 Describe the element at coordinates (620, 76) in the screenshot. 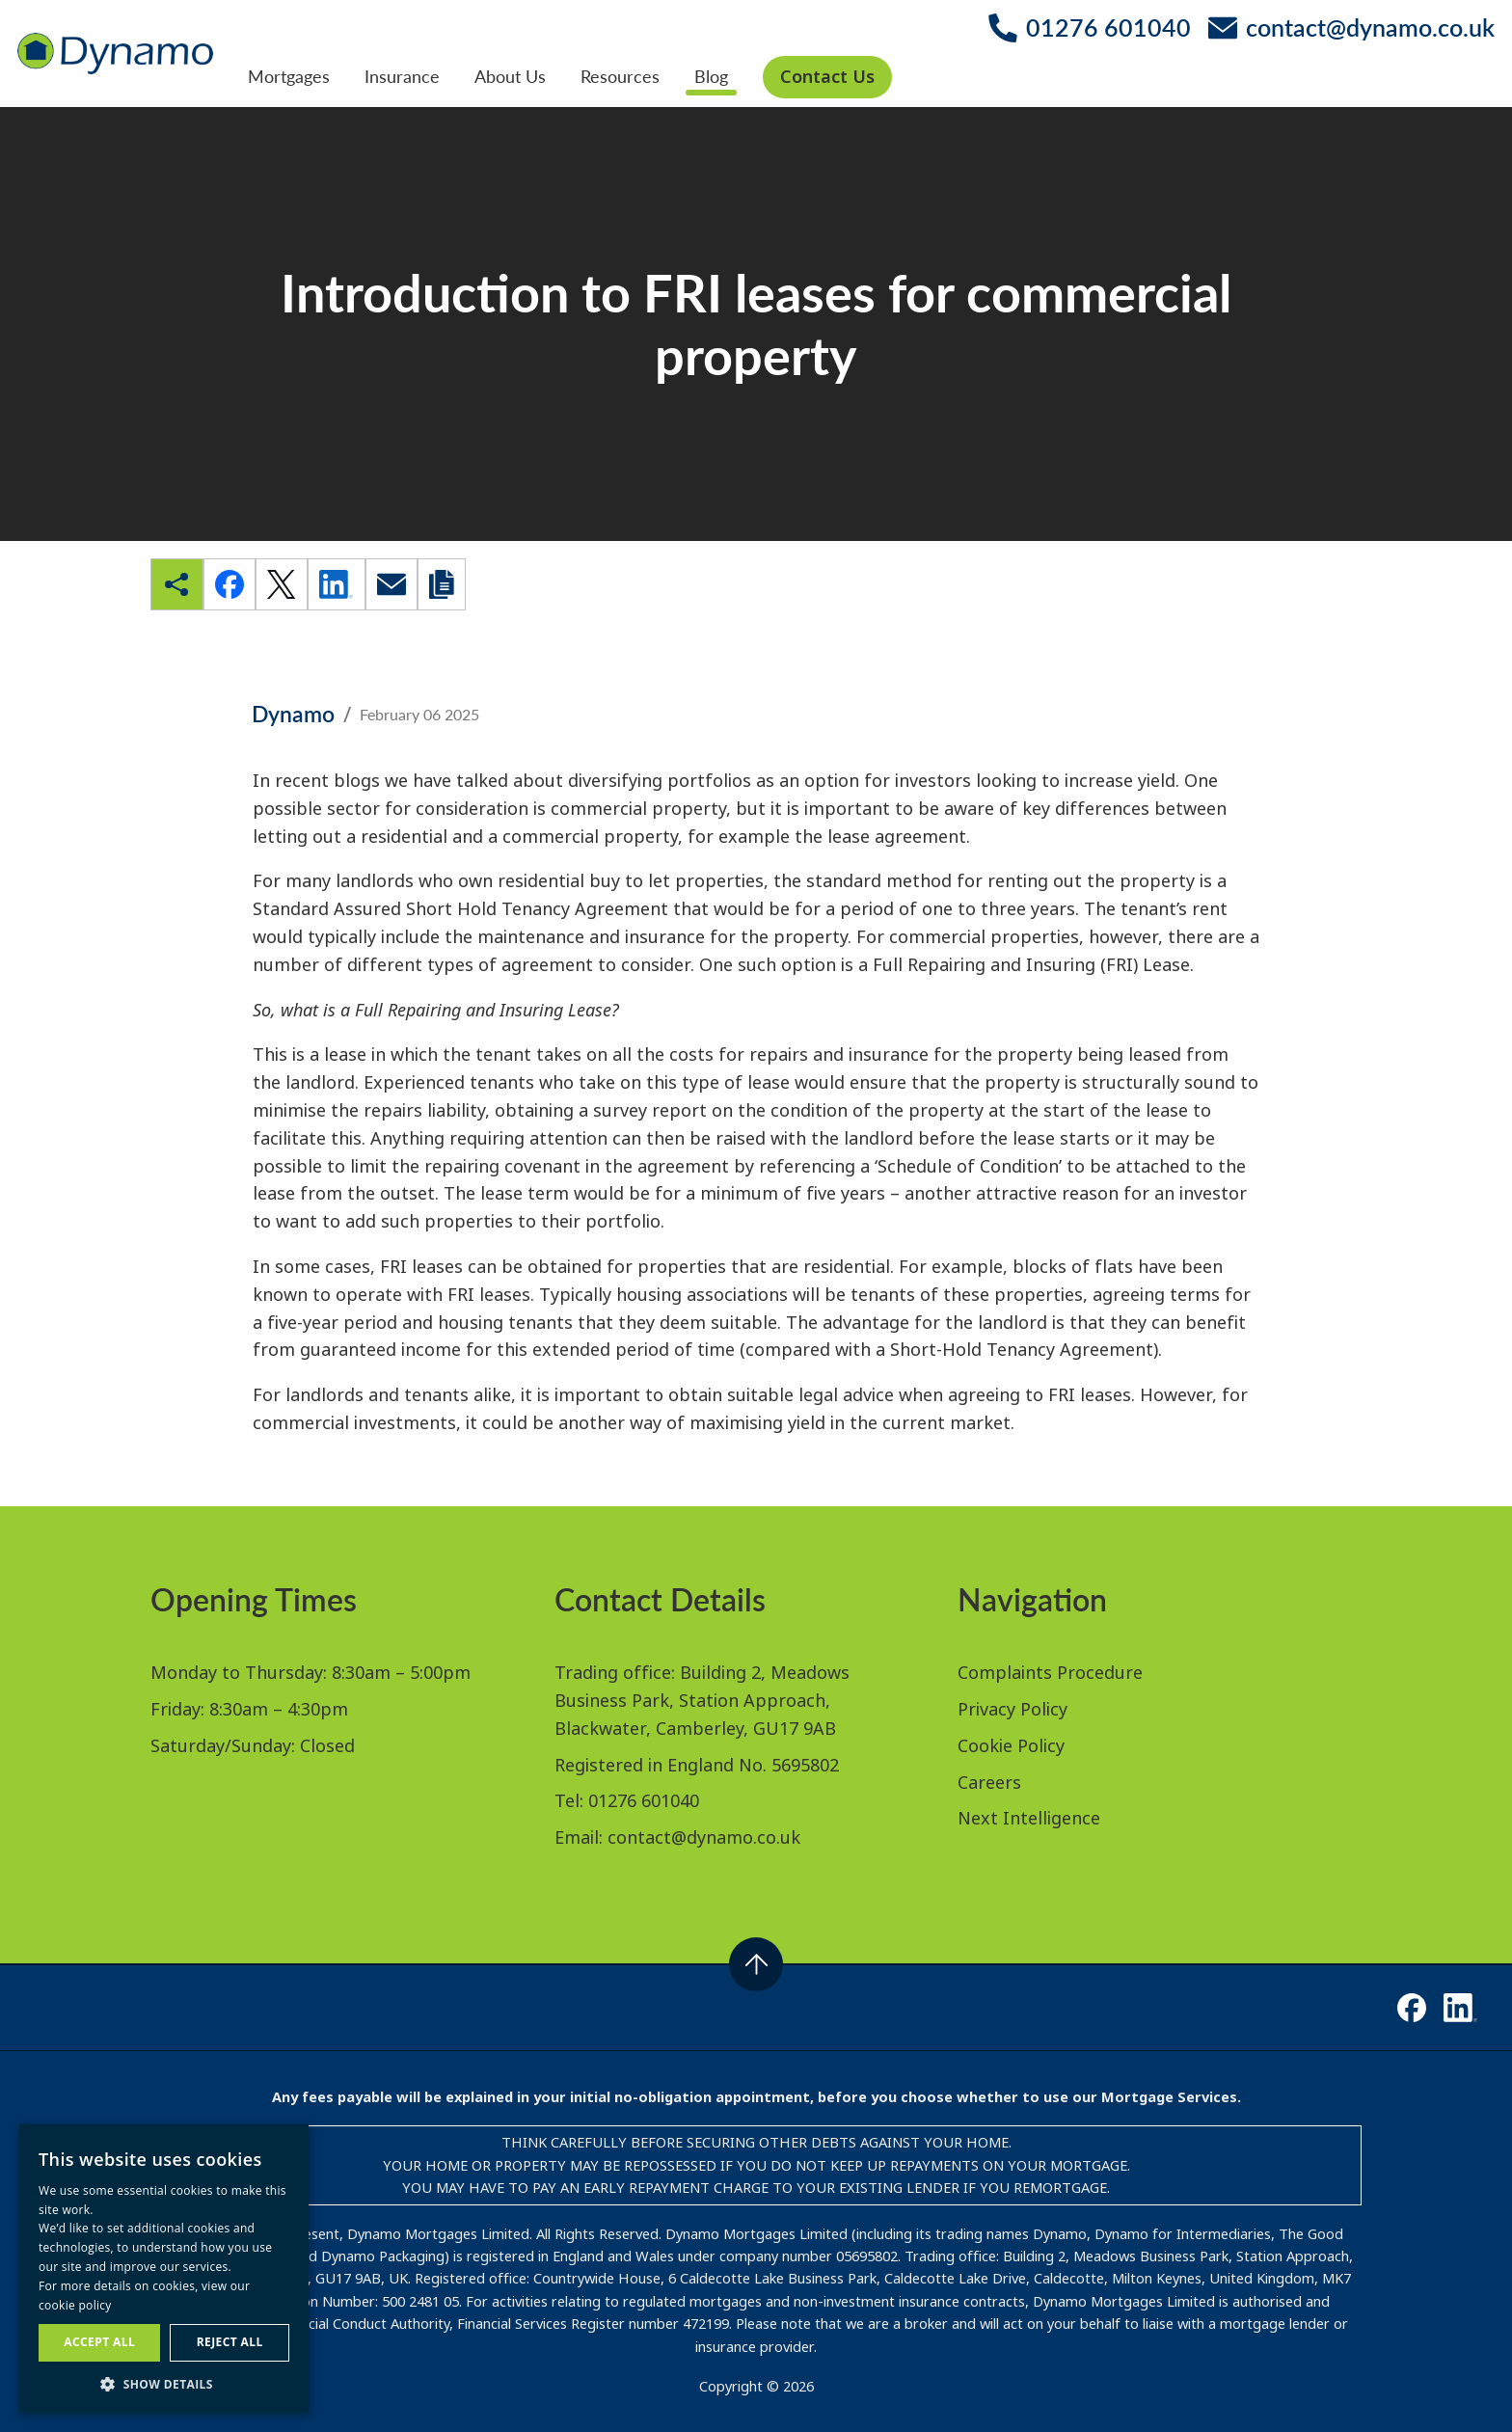

I see `Resources` at that location.